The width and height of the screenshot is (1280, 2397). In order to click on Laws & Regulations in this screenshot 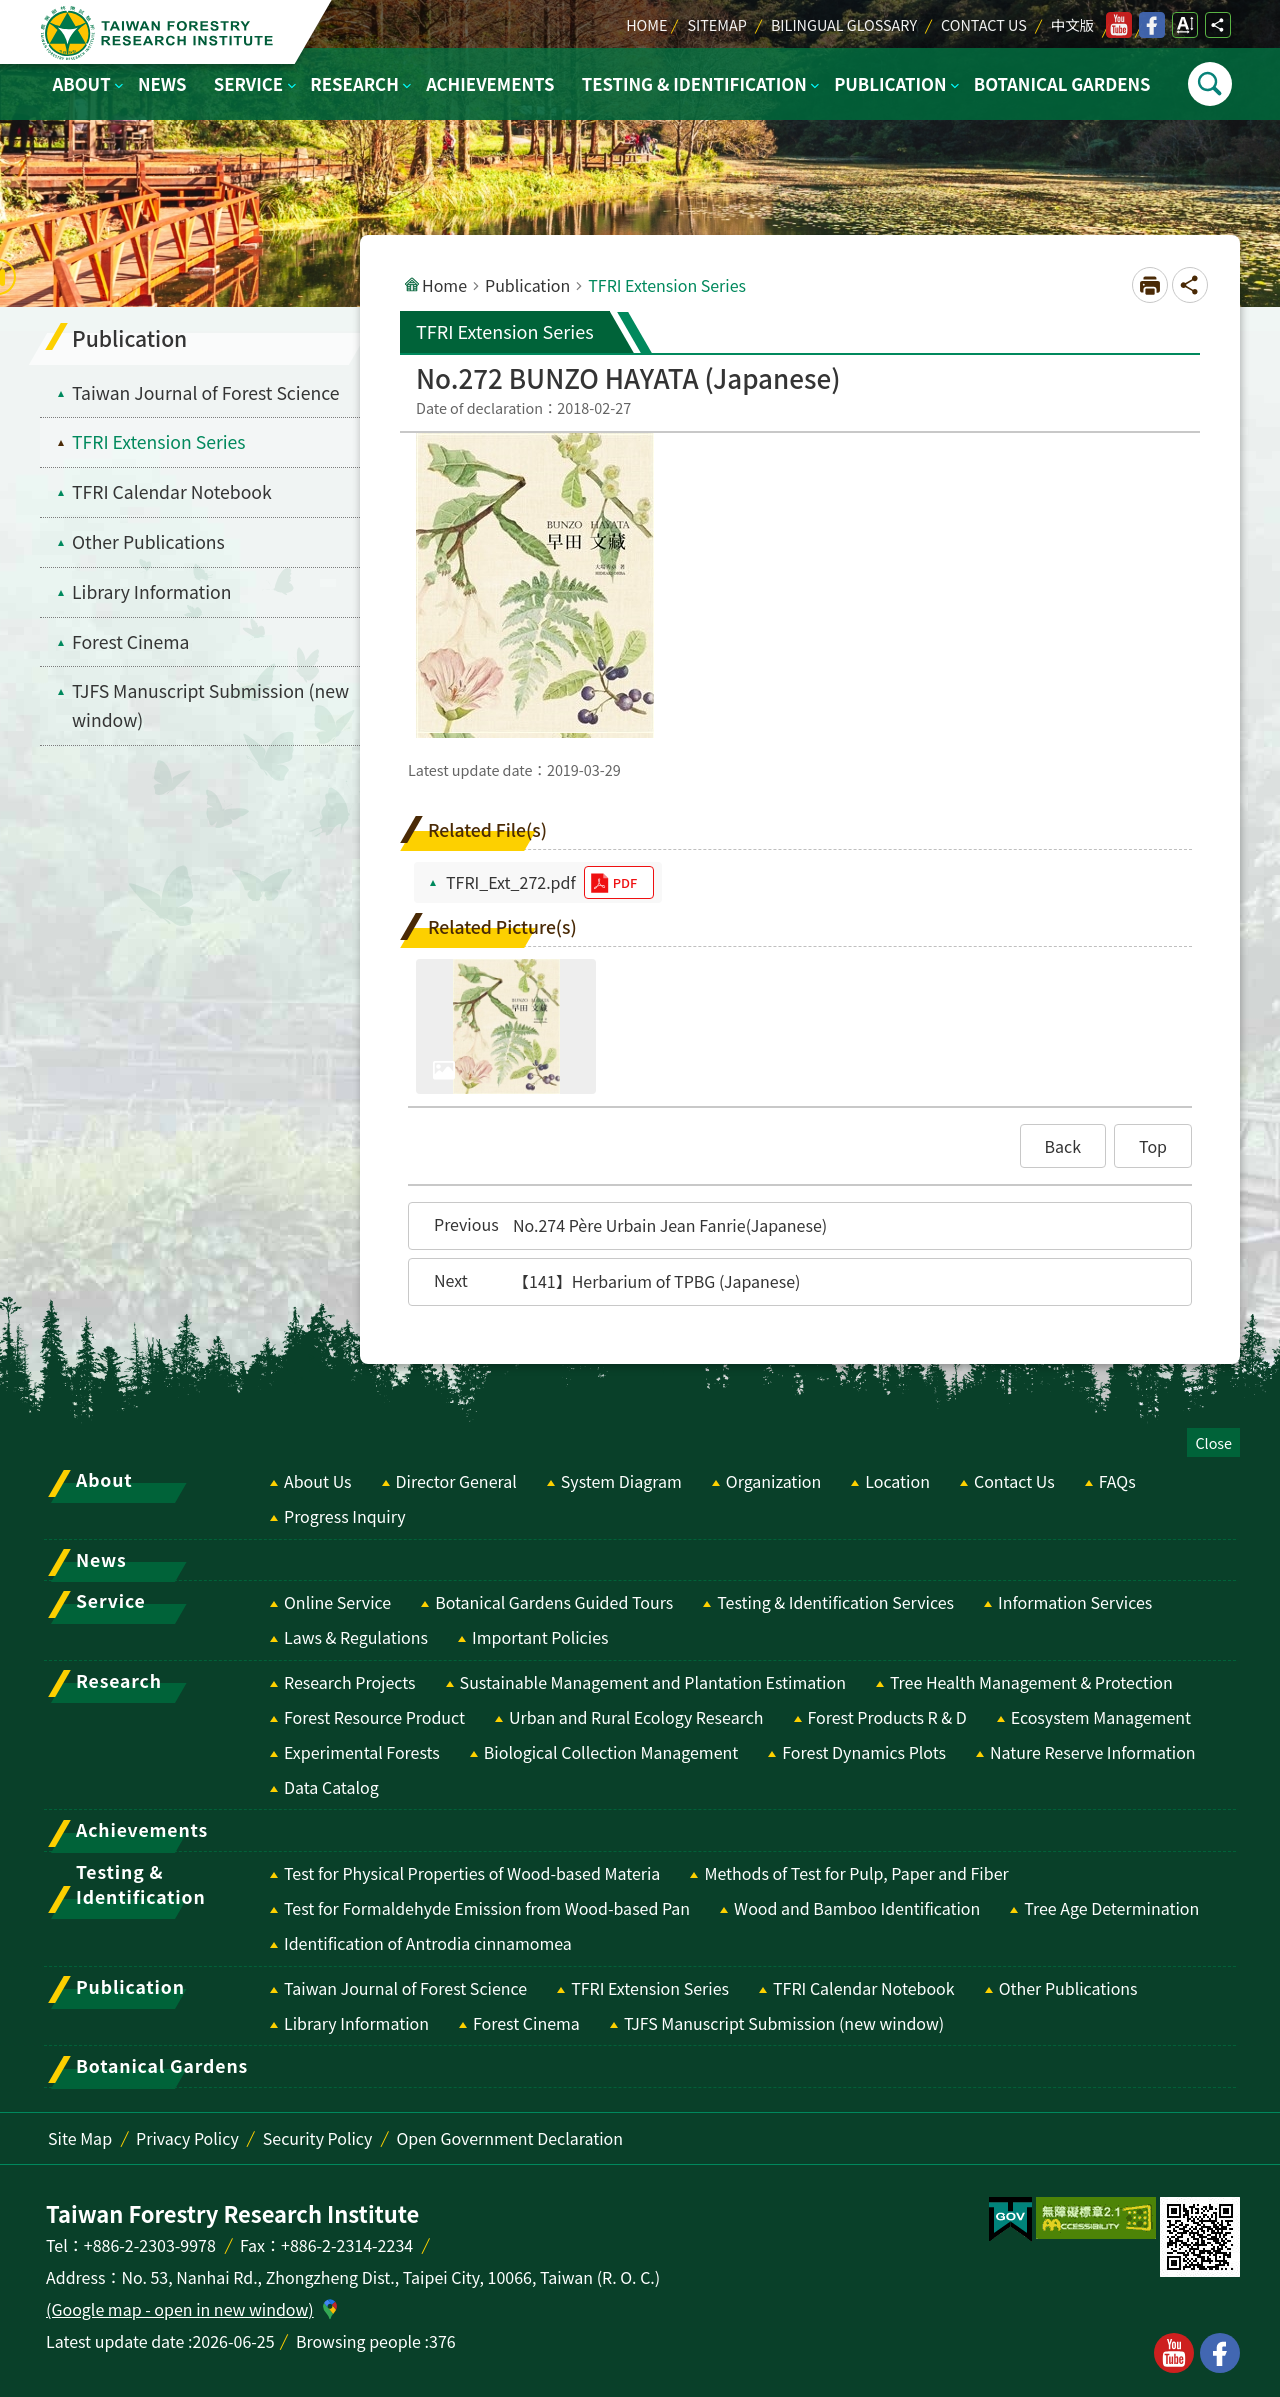, I will do `click(356, 1637)`.